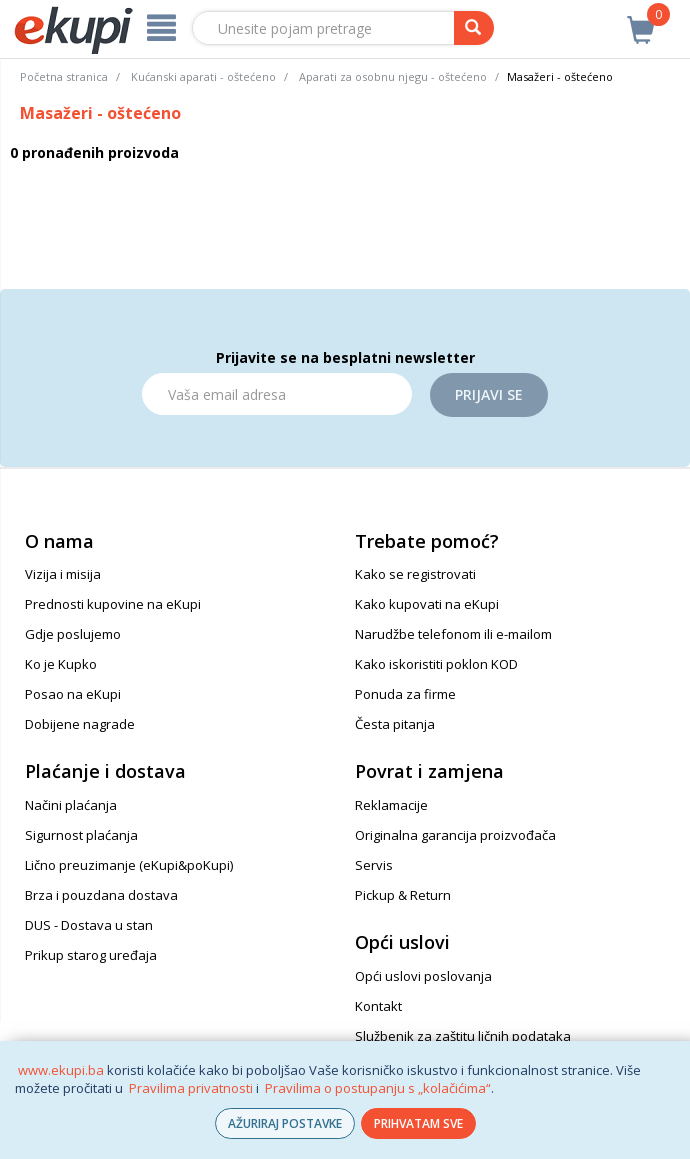 The width and height of the screenshot is (690, 1159). What do you see at coordinates (374, 865) in the screenshot?
I see `Servis` at bounding box center [374, 865].